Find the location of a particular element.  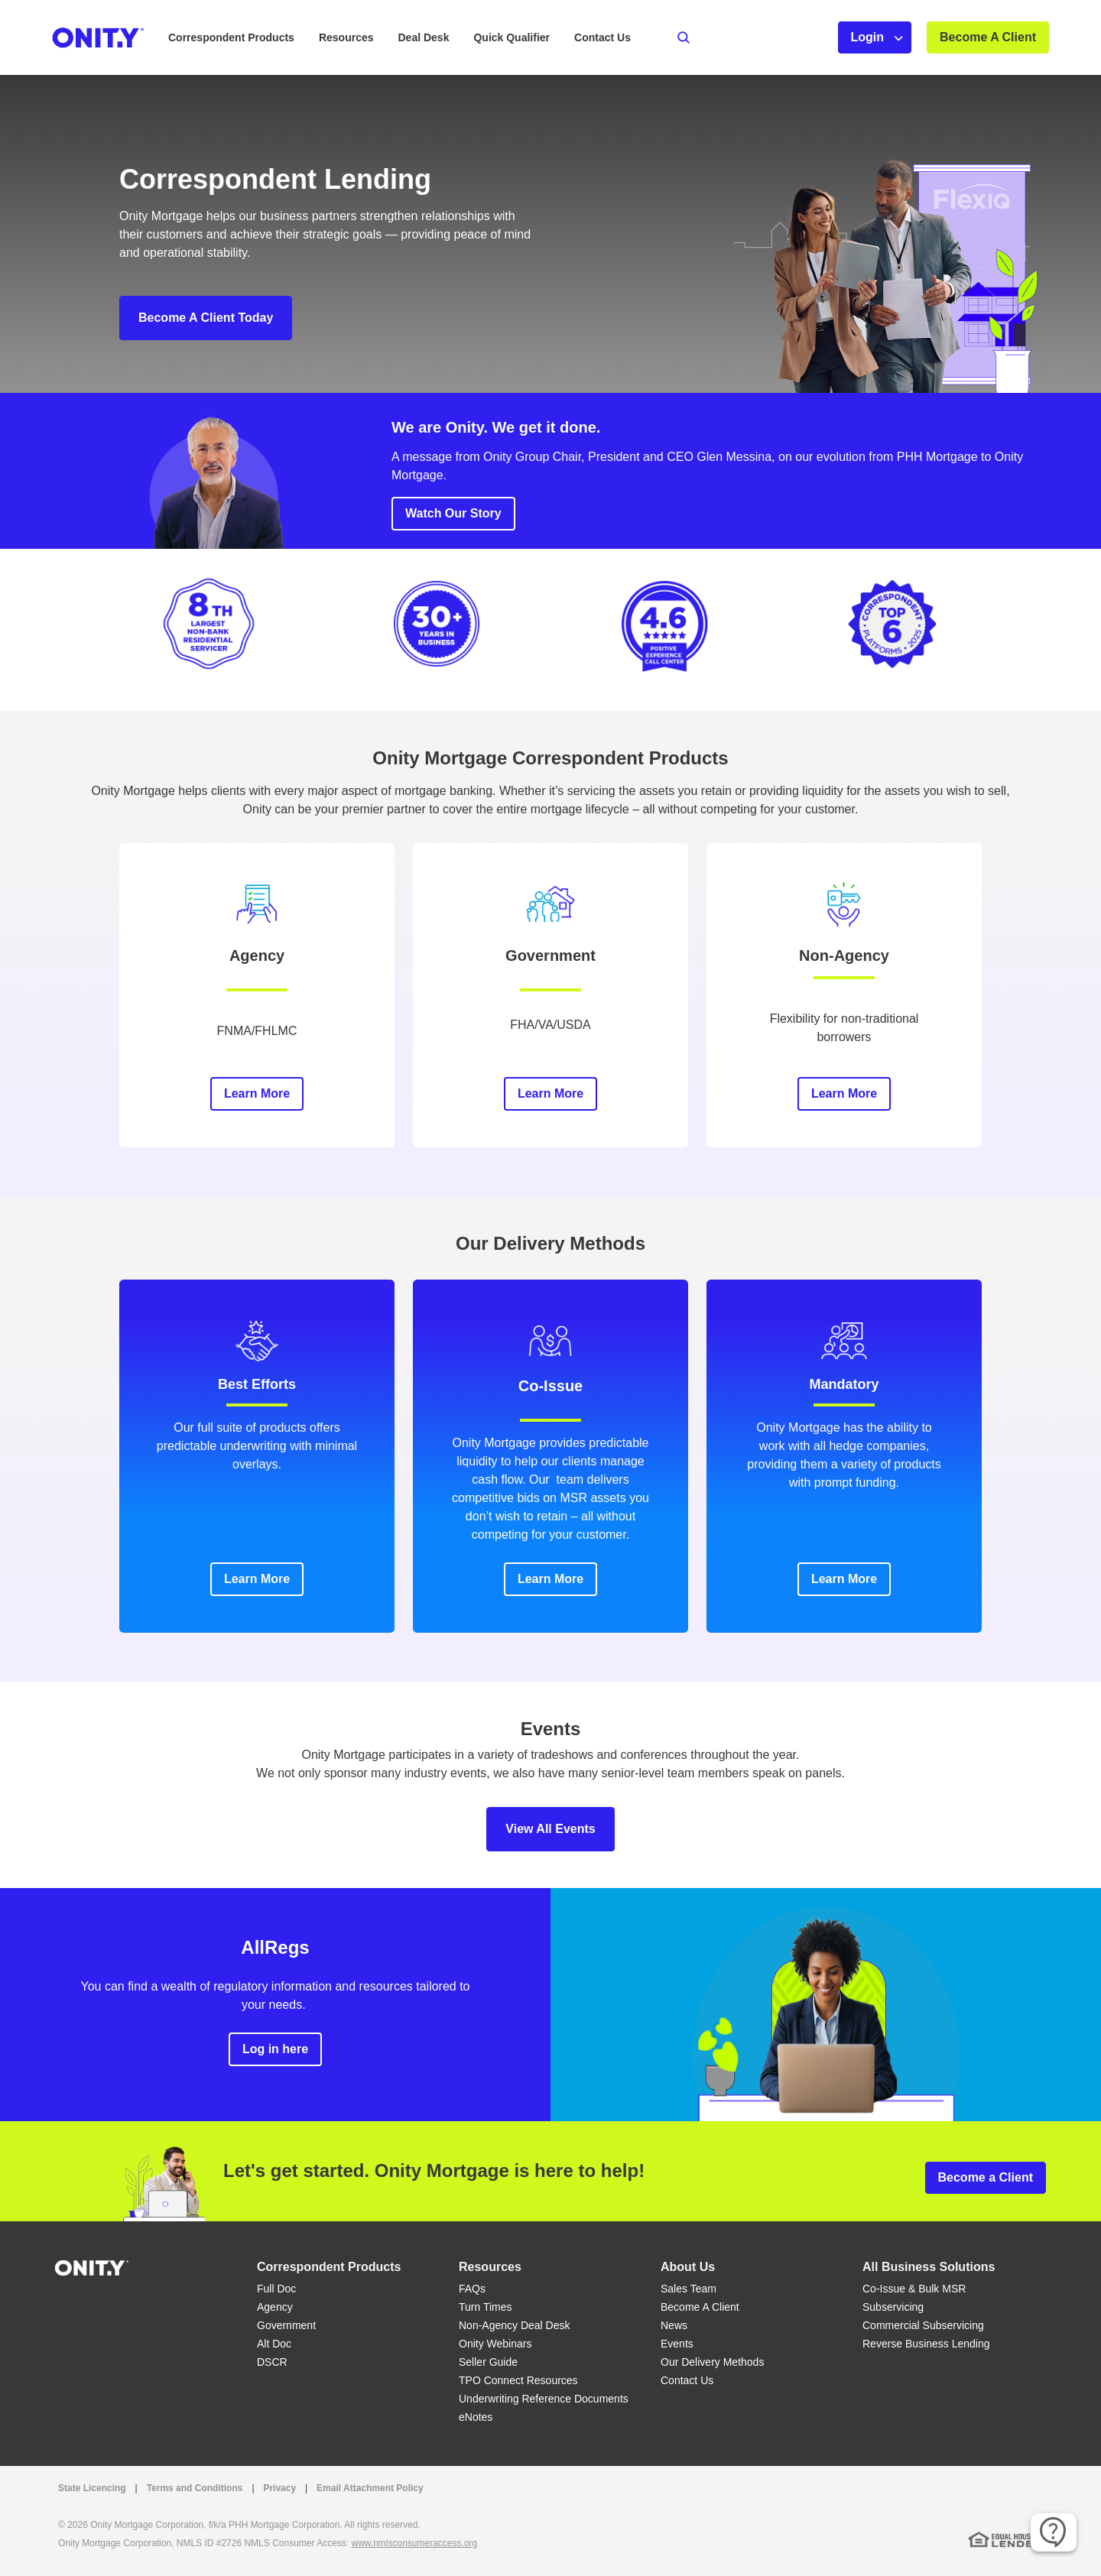

View All Events is located at coordinates (550, 1828).